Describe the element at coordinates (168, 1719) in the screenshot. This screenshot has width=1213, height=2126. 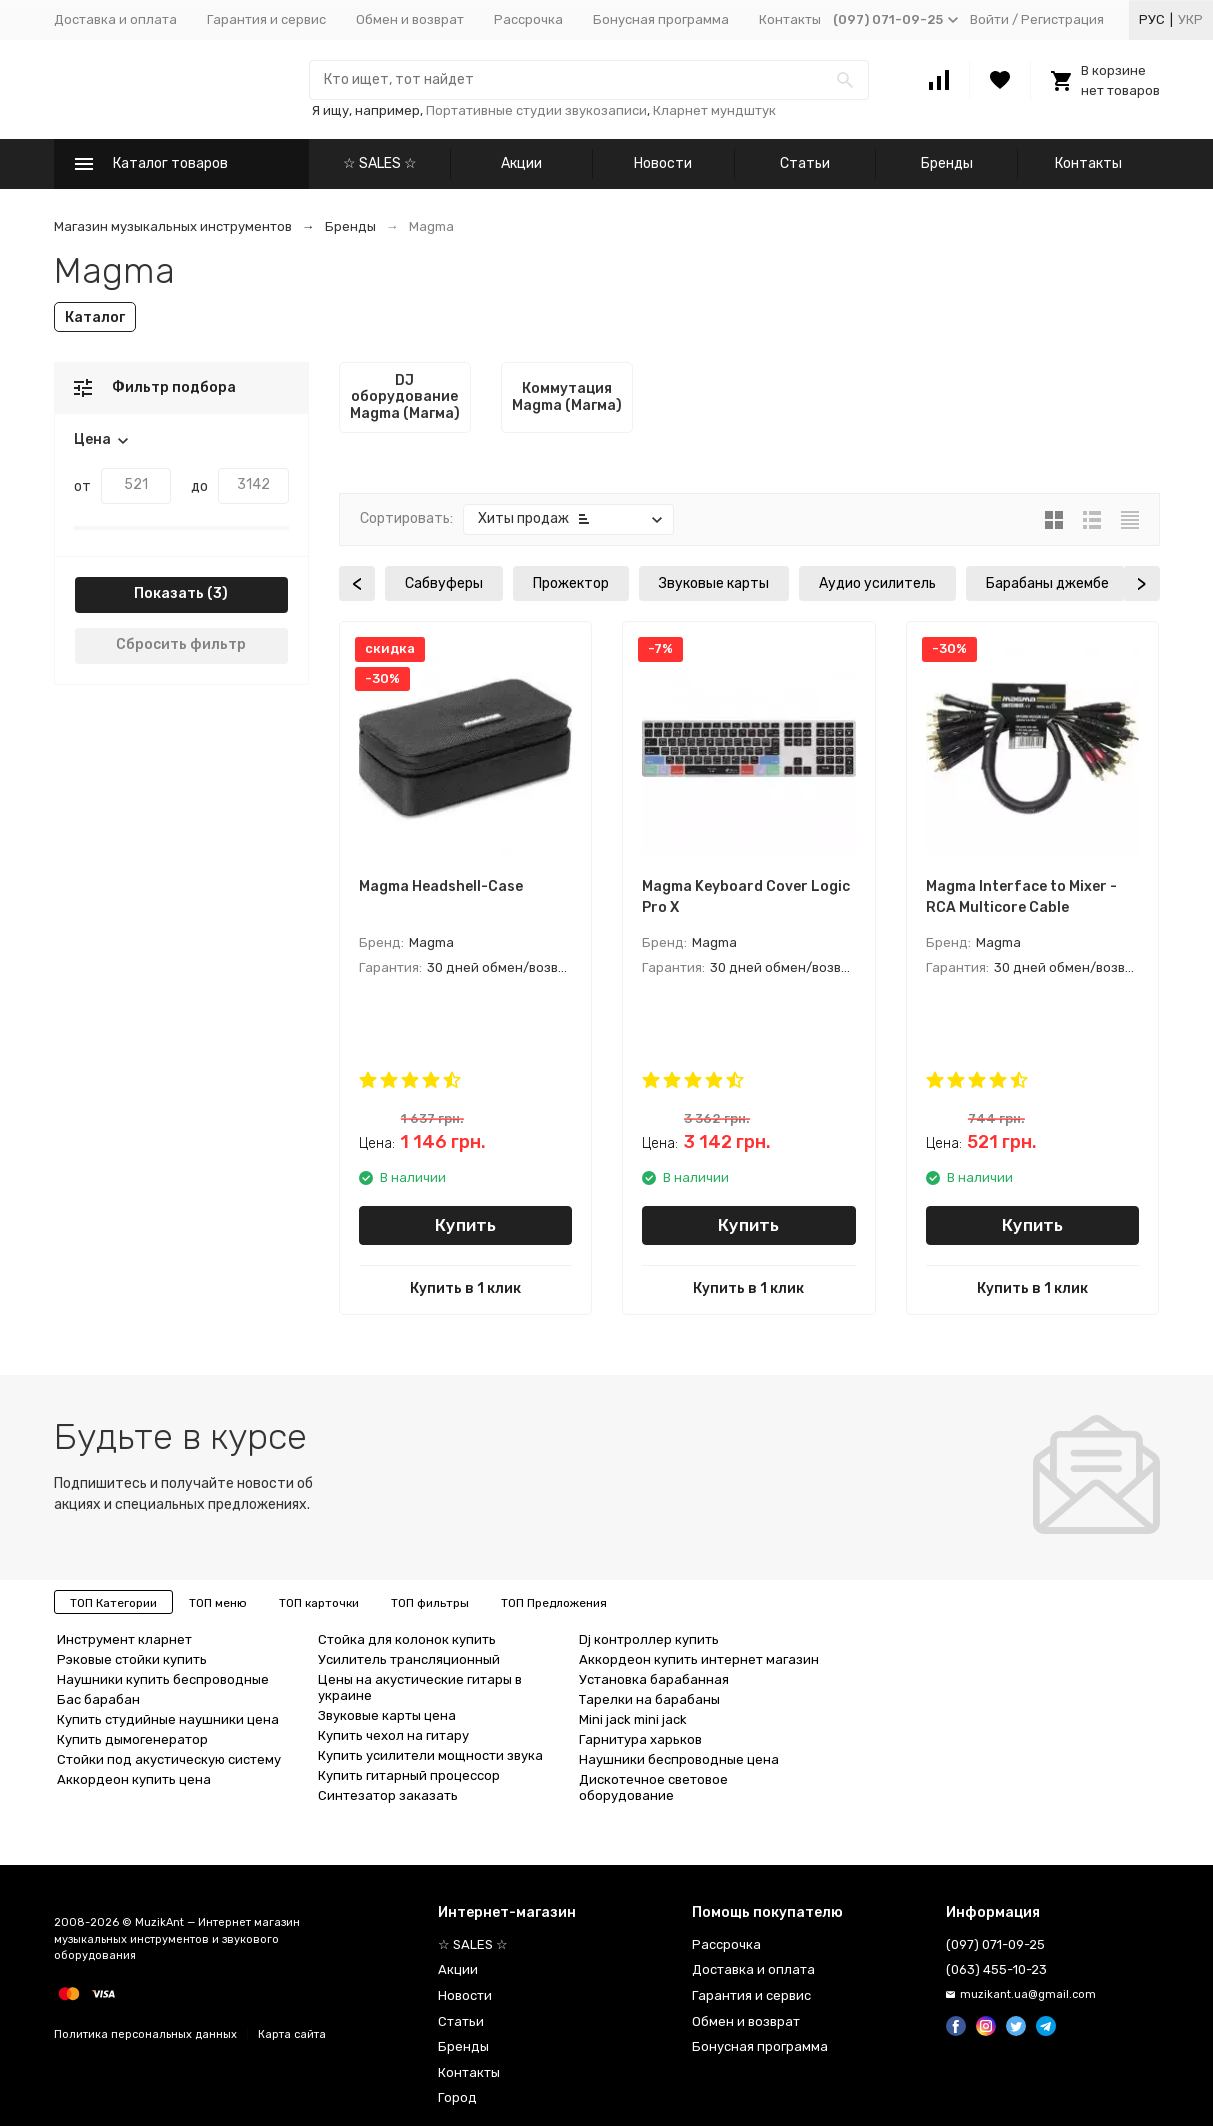
I see `Купить студийные наушники цена` at that location.